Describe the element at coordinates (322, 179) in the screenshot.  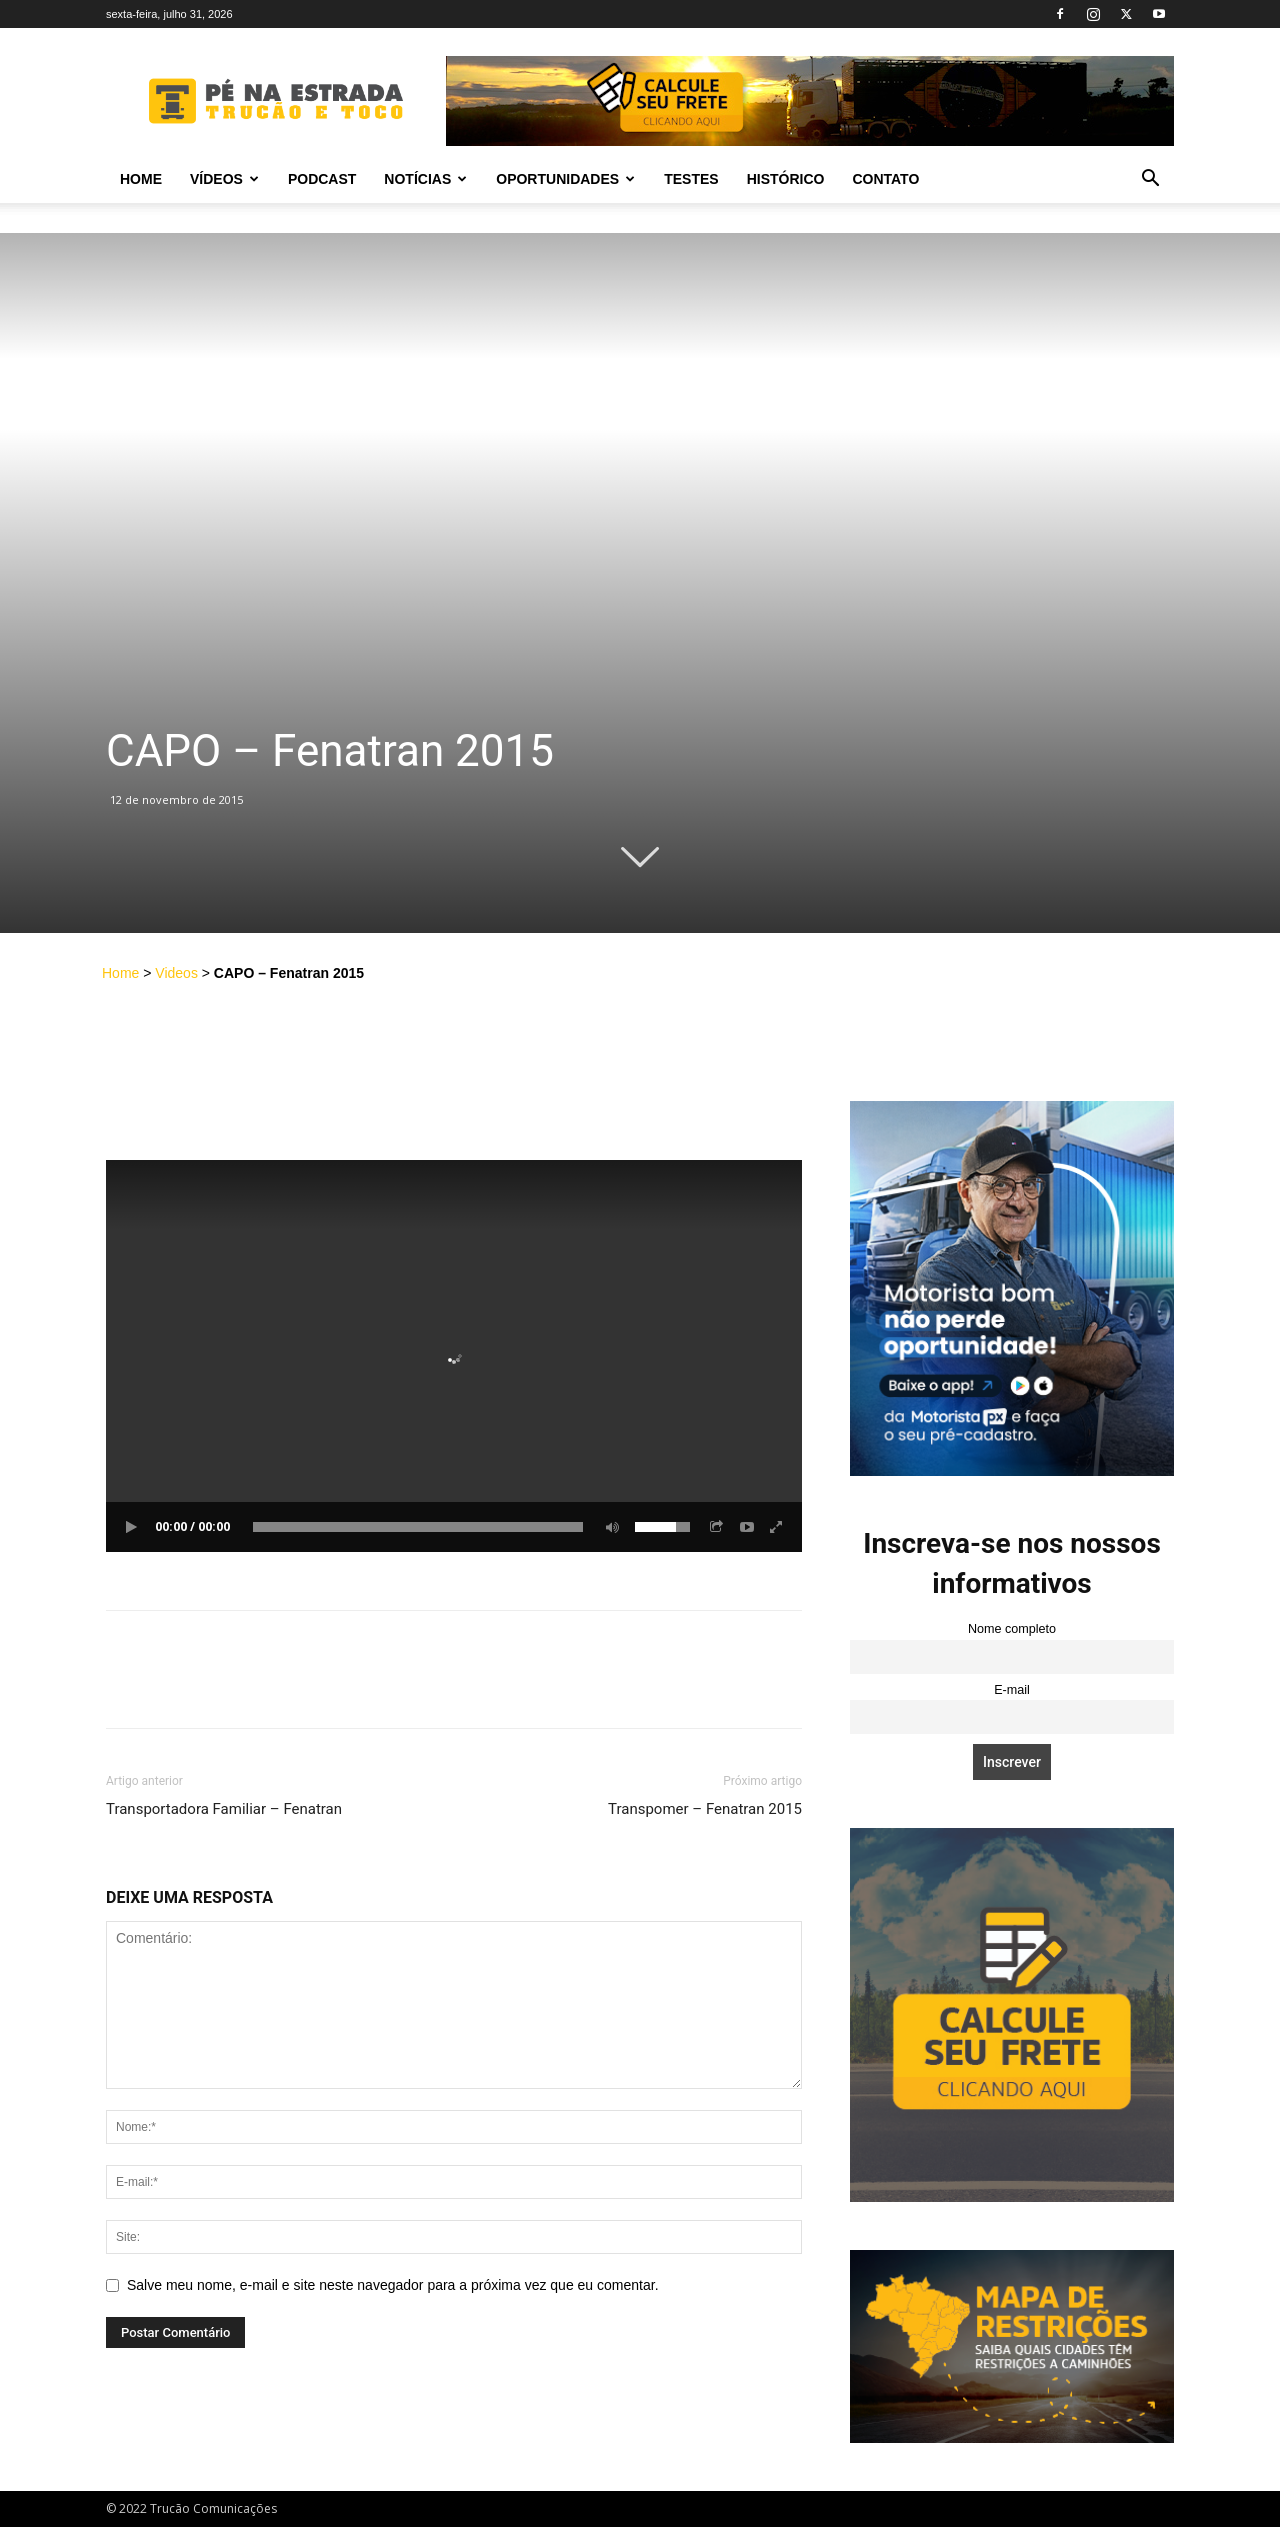
I see `PODCAST` at that location.